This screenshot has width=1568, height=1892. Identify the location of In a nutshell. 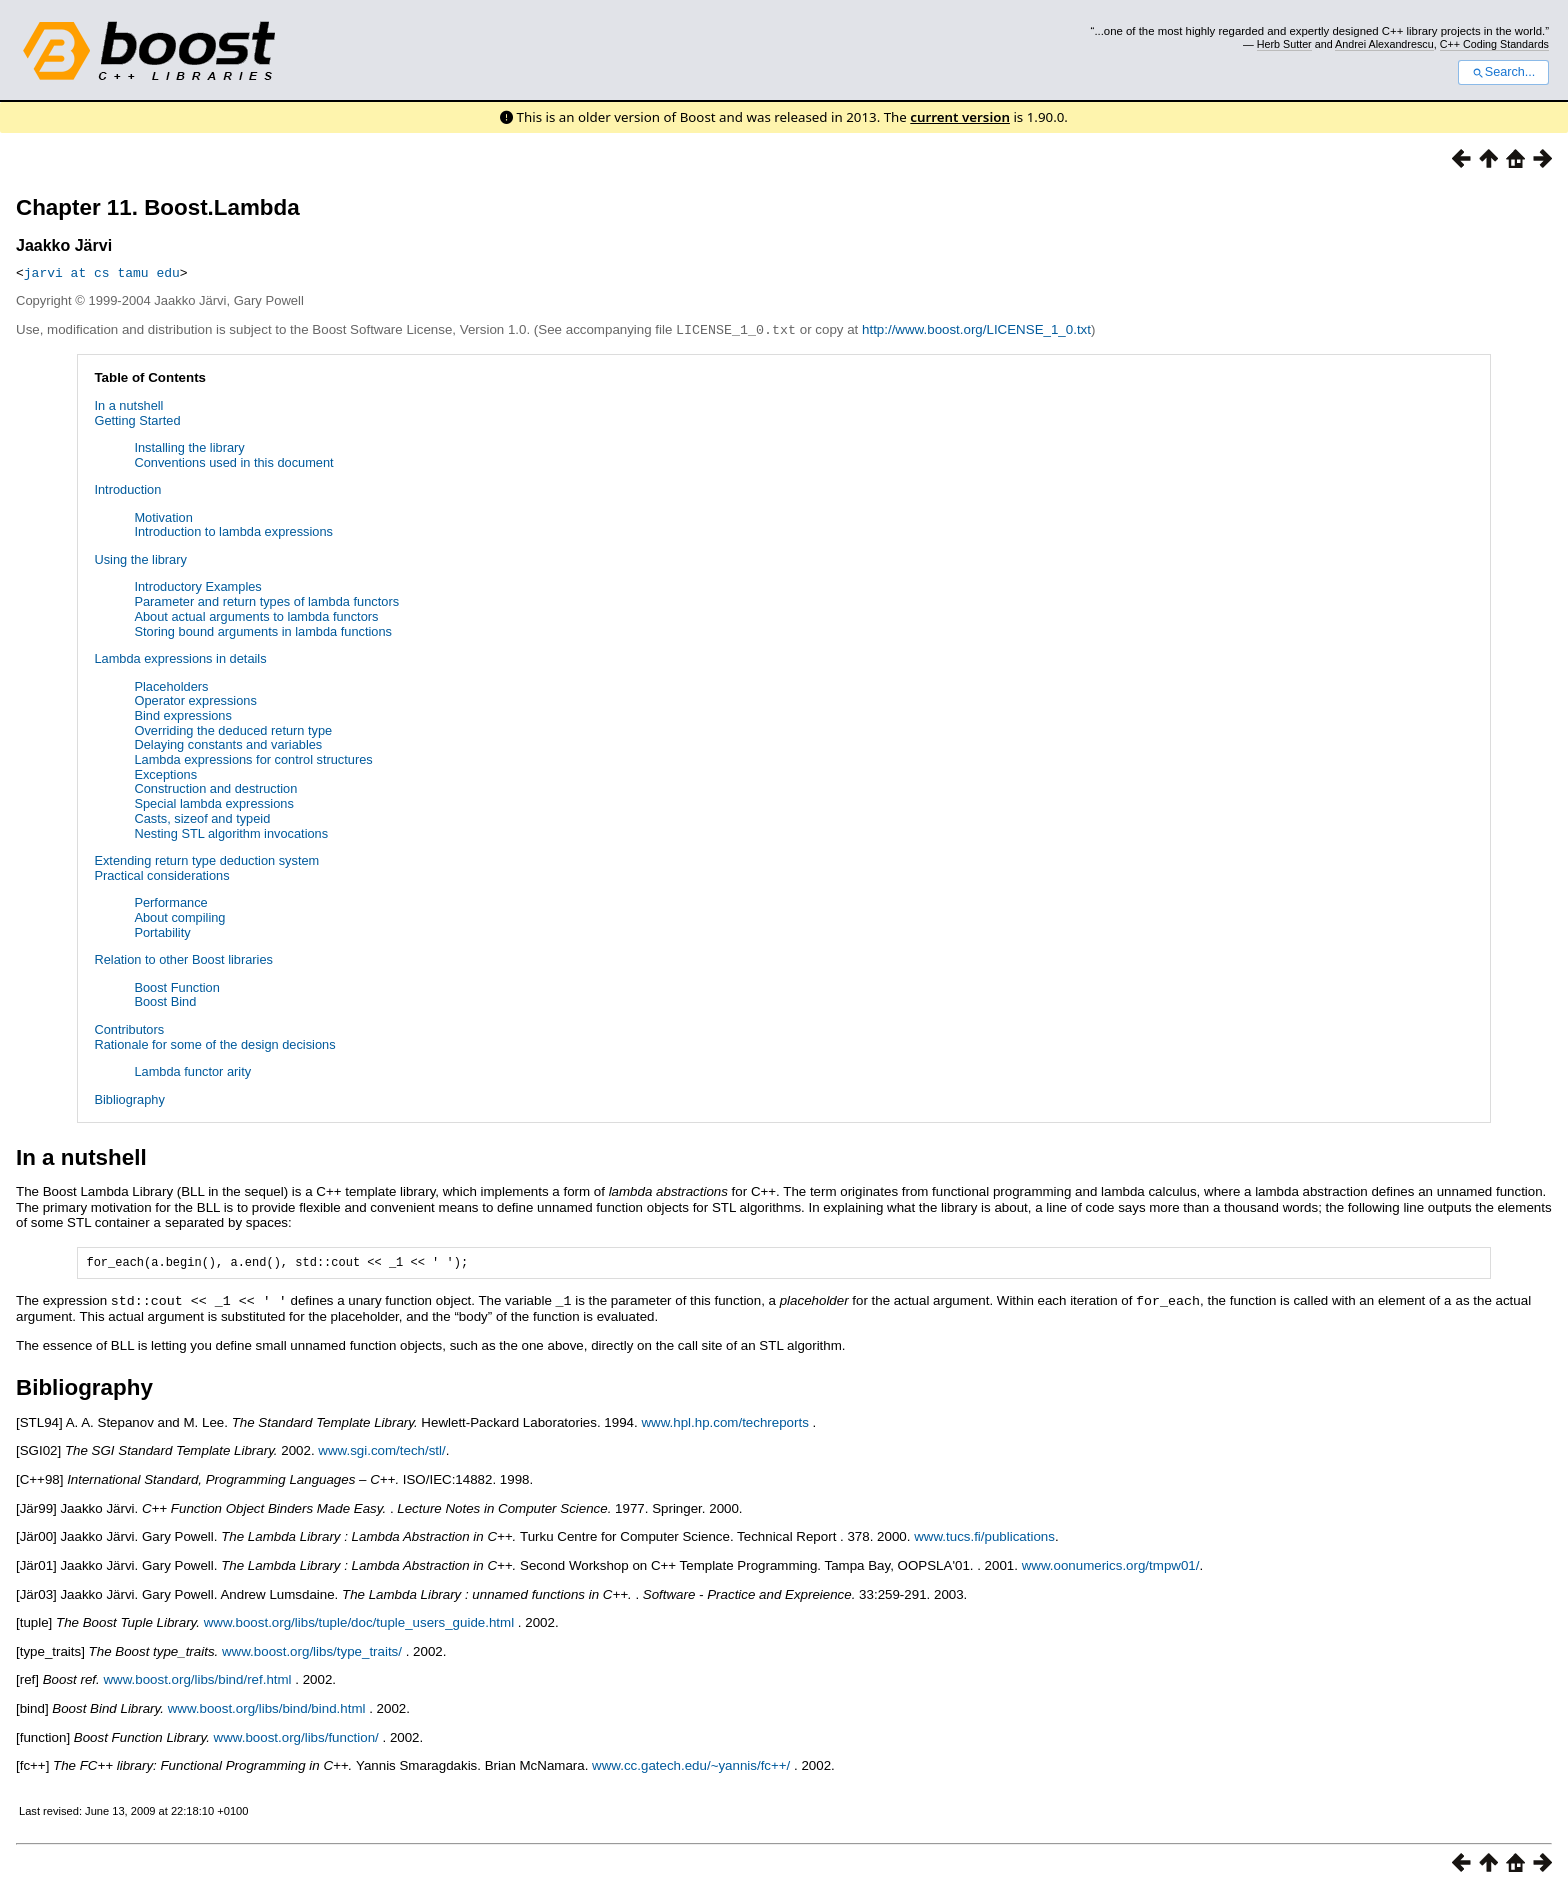
(128, 404).